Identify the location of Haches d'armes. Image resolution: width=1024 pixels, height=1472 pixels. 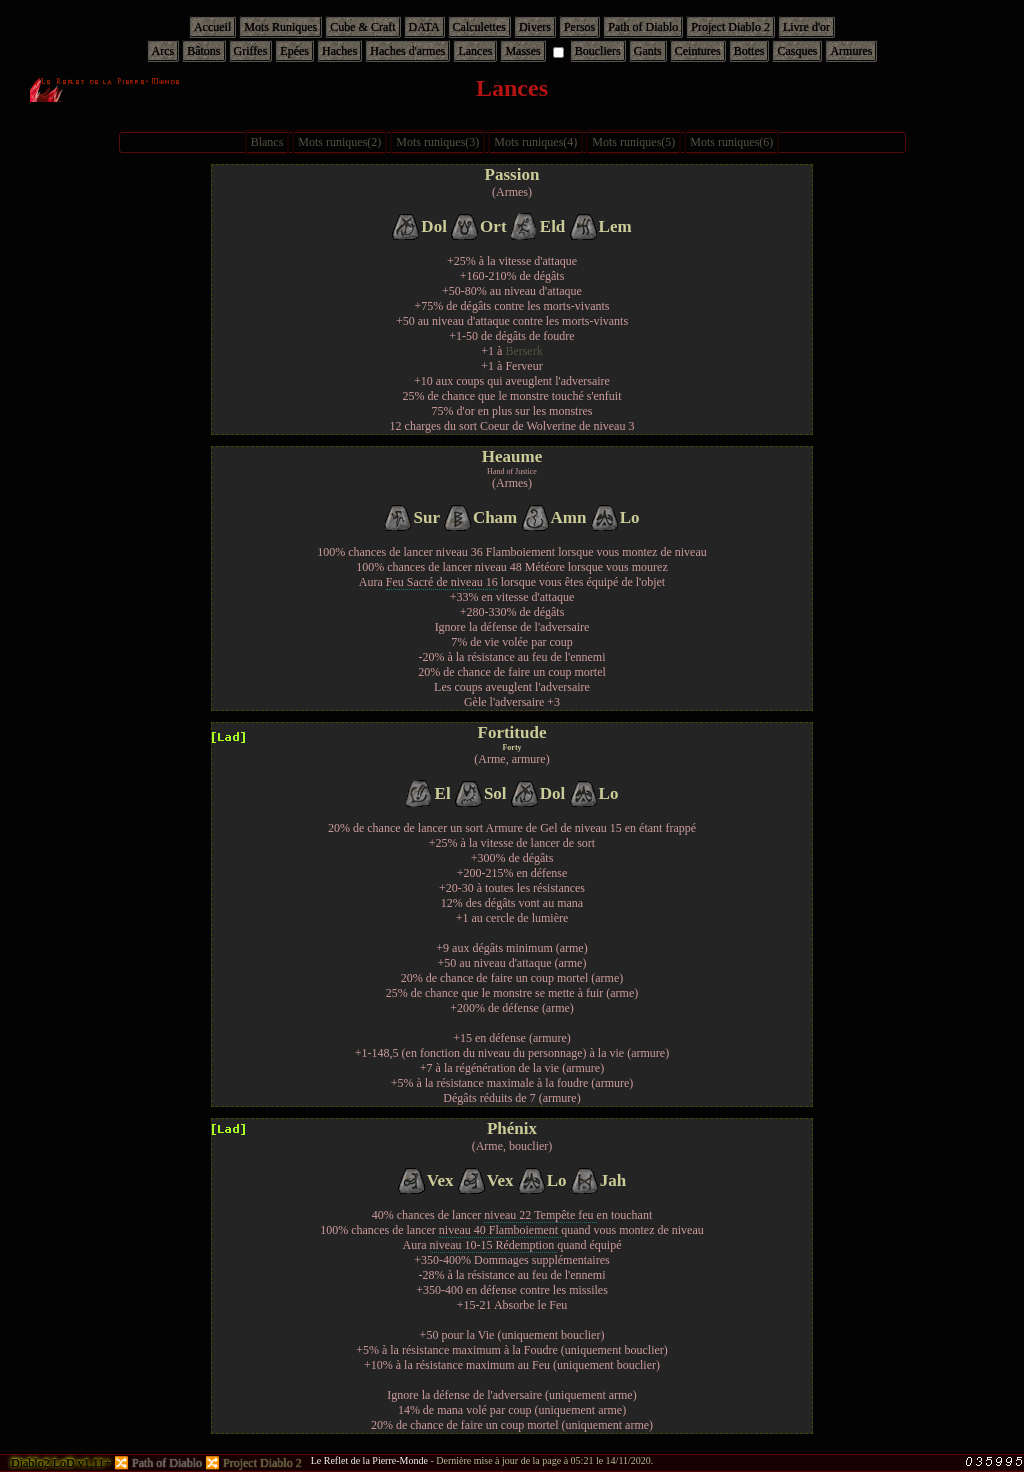
(407, 51).